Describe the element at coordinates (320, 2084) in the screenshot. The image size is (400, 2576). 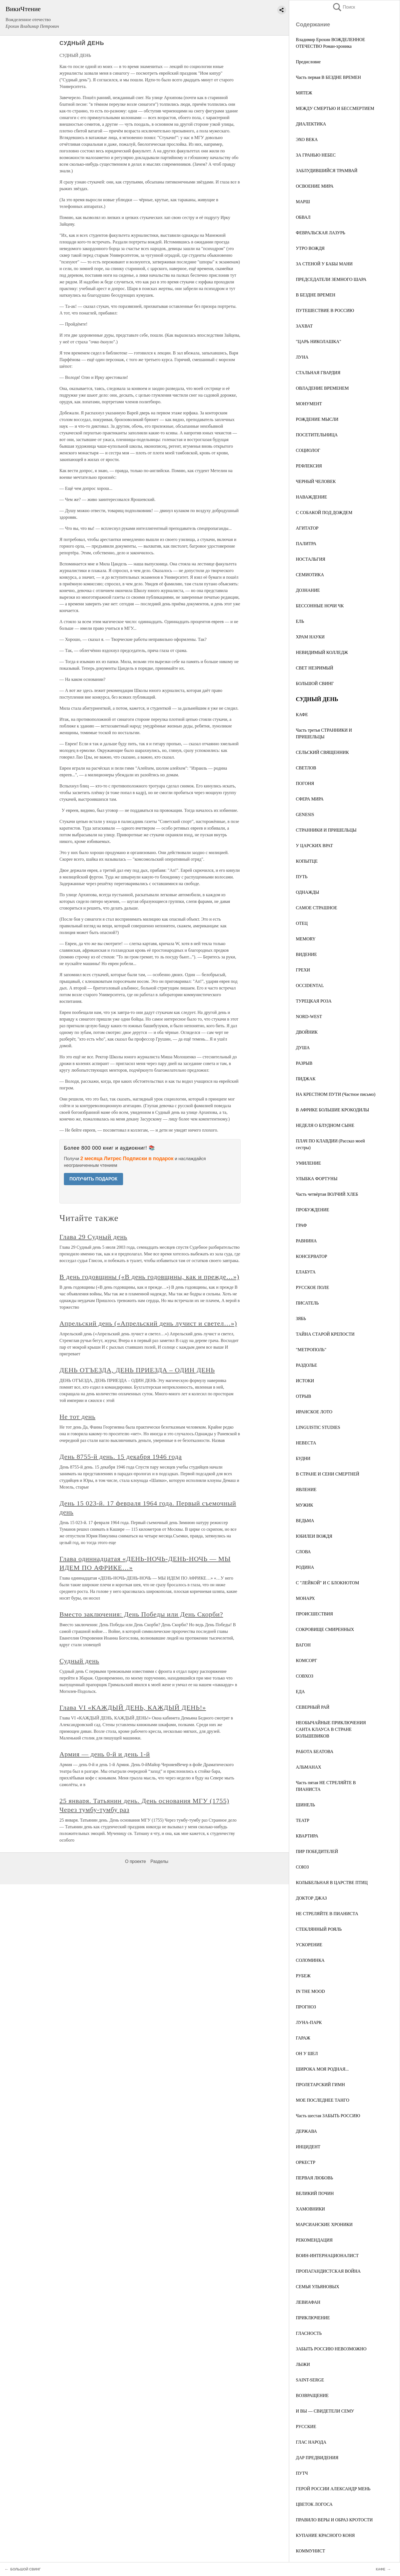
I see `ПРОЛЕТАРСКИЙ ГИМН` at that location.